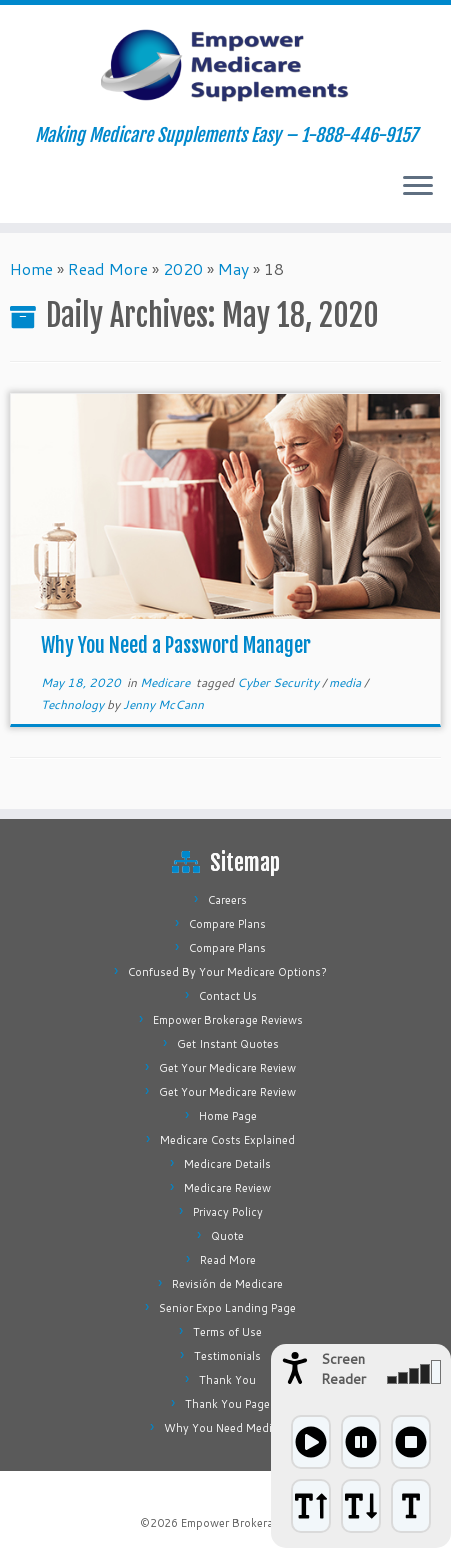 Image resolution: width=451 pixels, height=1548 pixels. Describe the element at coordinates (227, 1332) in the screenshot. I see `Terms of Use` at that location.